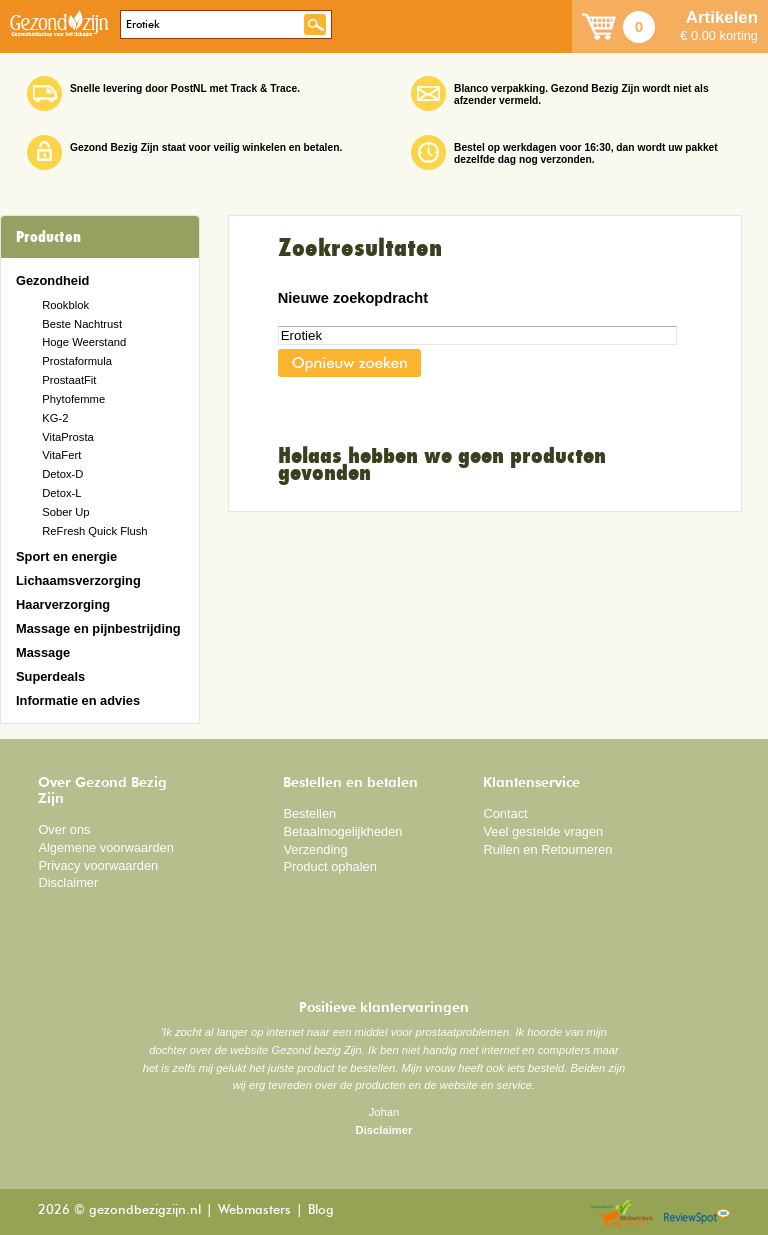  I want to click on Bestellen, so click(309, 813).